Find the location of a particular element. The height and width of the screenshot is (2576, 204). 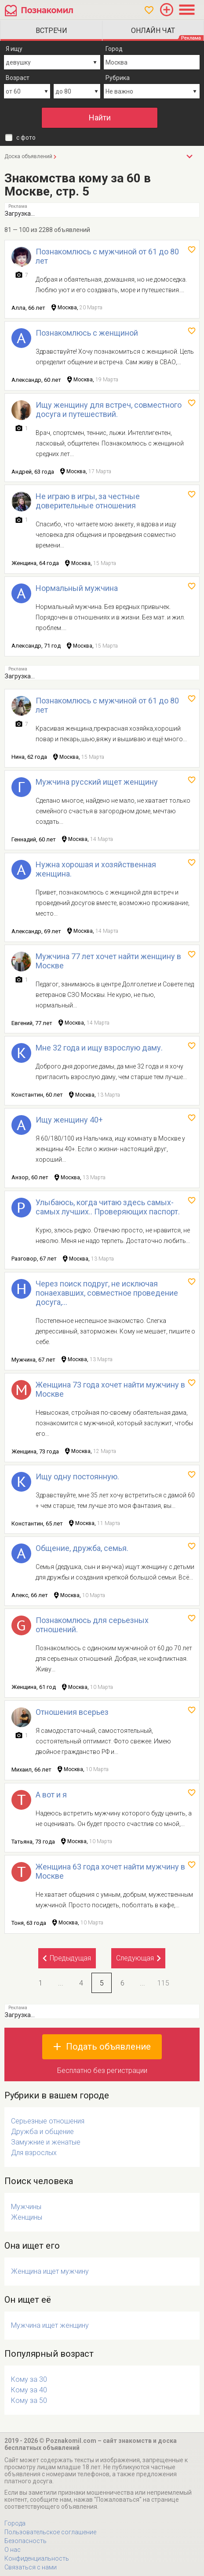

Города is located at coordinates (15, 2523).